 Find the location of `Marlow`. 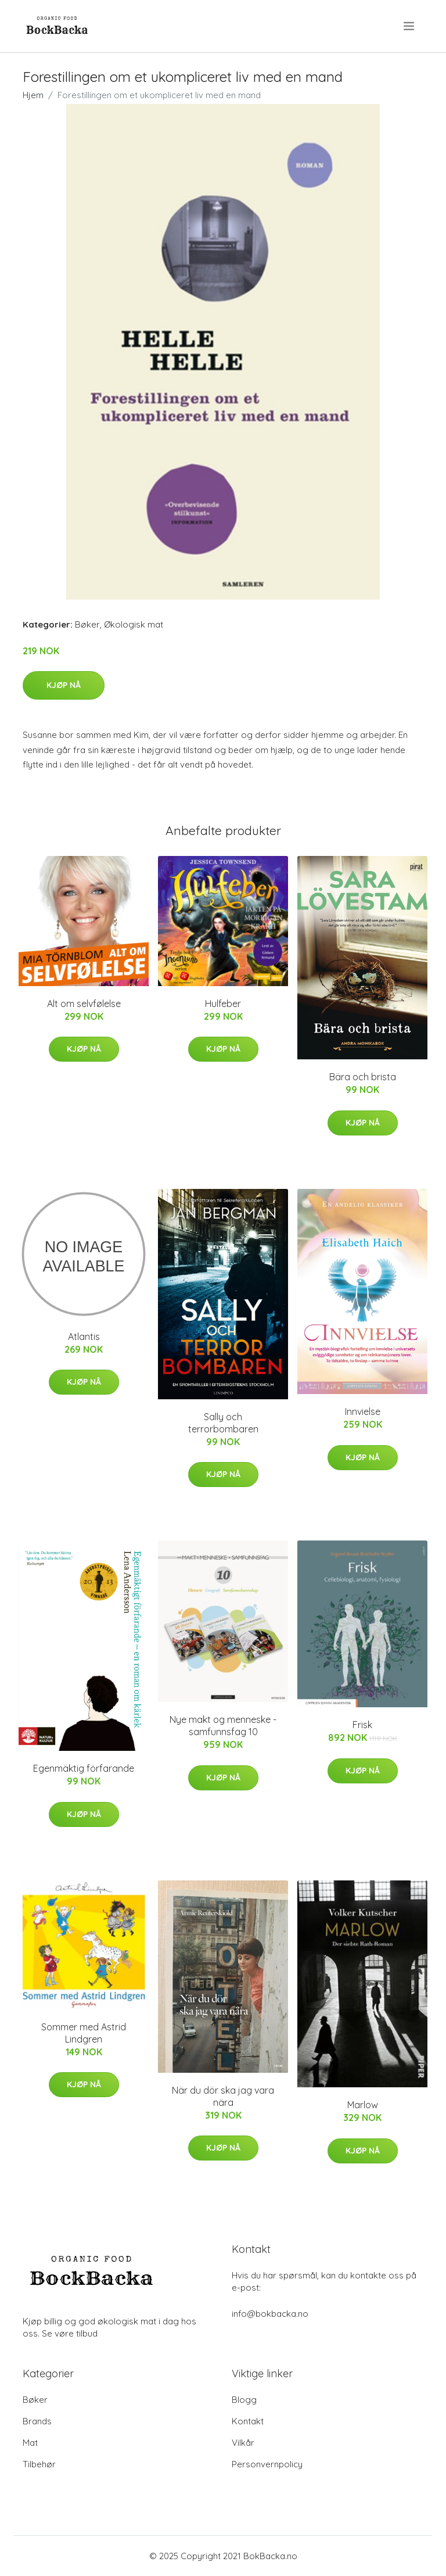

Marlow is located at coordinates (362, 2105).